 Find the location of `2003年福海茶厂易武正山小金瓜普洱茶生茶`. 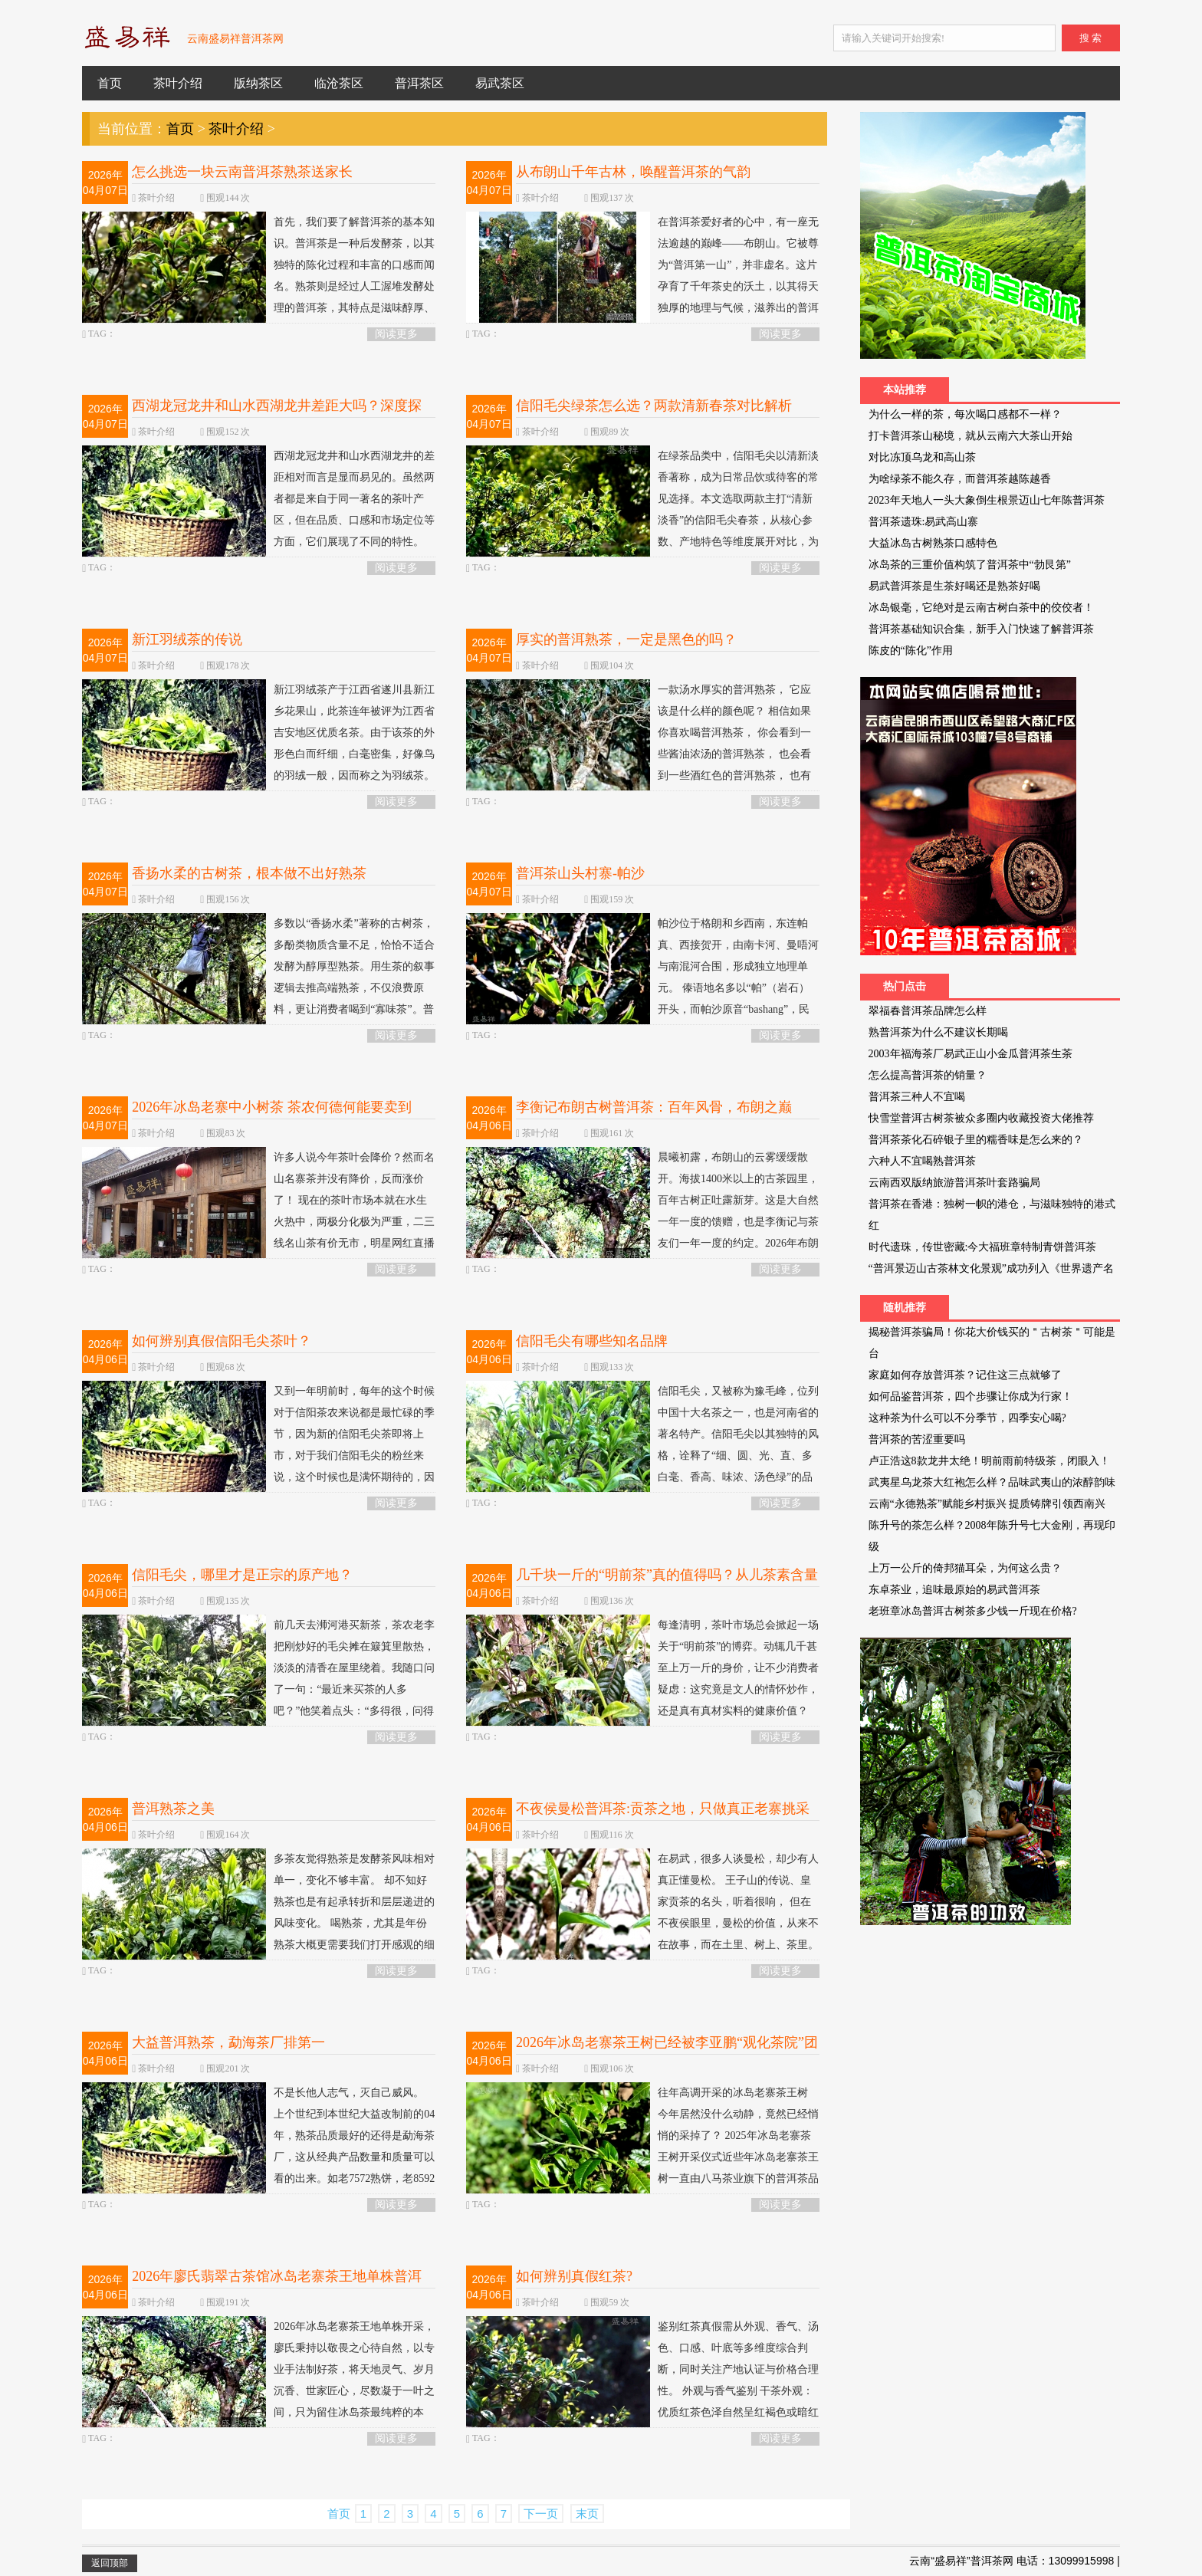

2003年福海茶厂易武正山小金瓜普洱茶生茶 is located at coordinates (970, 1054).